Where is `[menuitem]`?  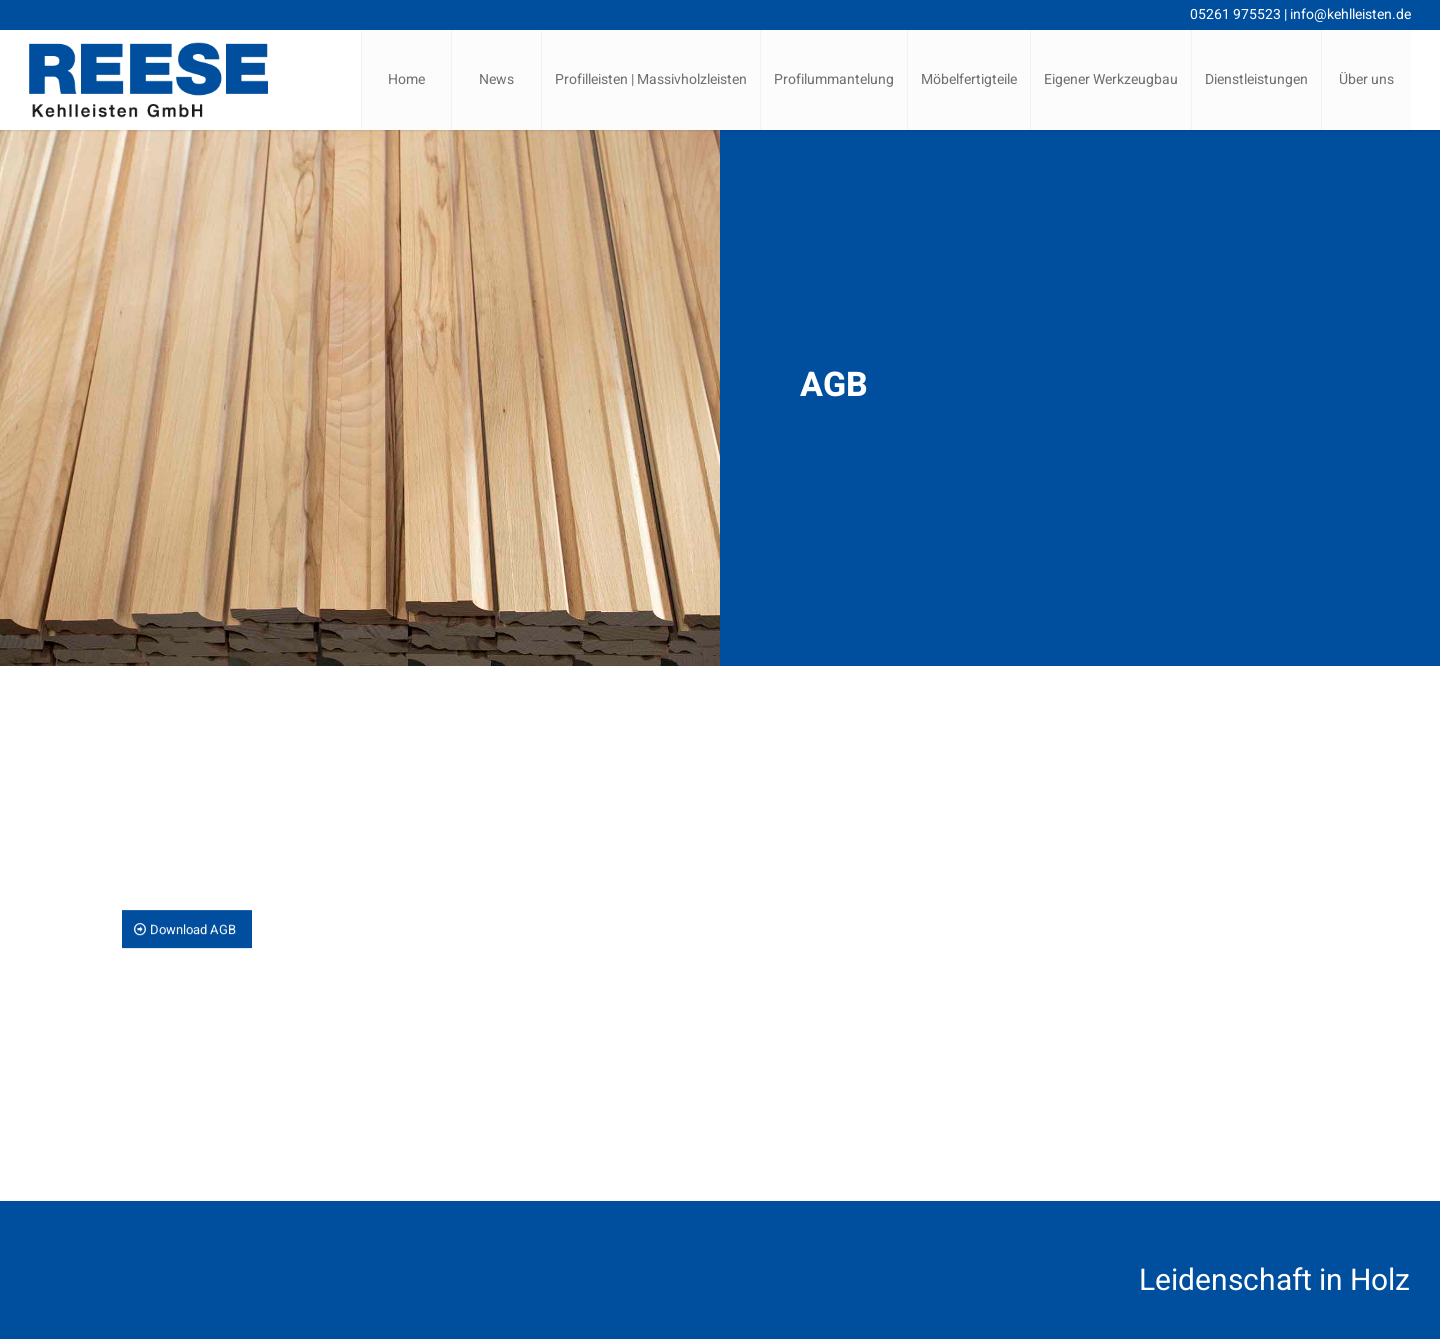
[menuitem] is located at coordinates (406, 80).